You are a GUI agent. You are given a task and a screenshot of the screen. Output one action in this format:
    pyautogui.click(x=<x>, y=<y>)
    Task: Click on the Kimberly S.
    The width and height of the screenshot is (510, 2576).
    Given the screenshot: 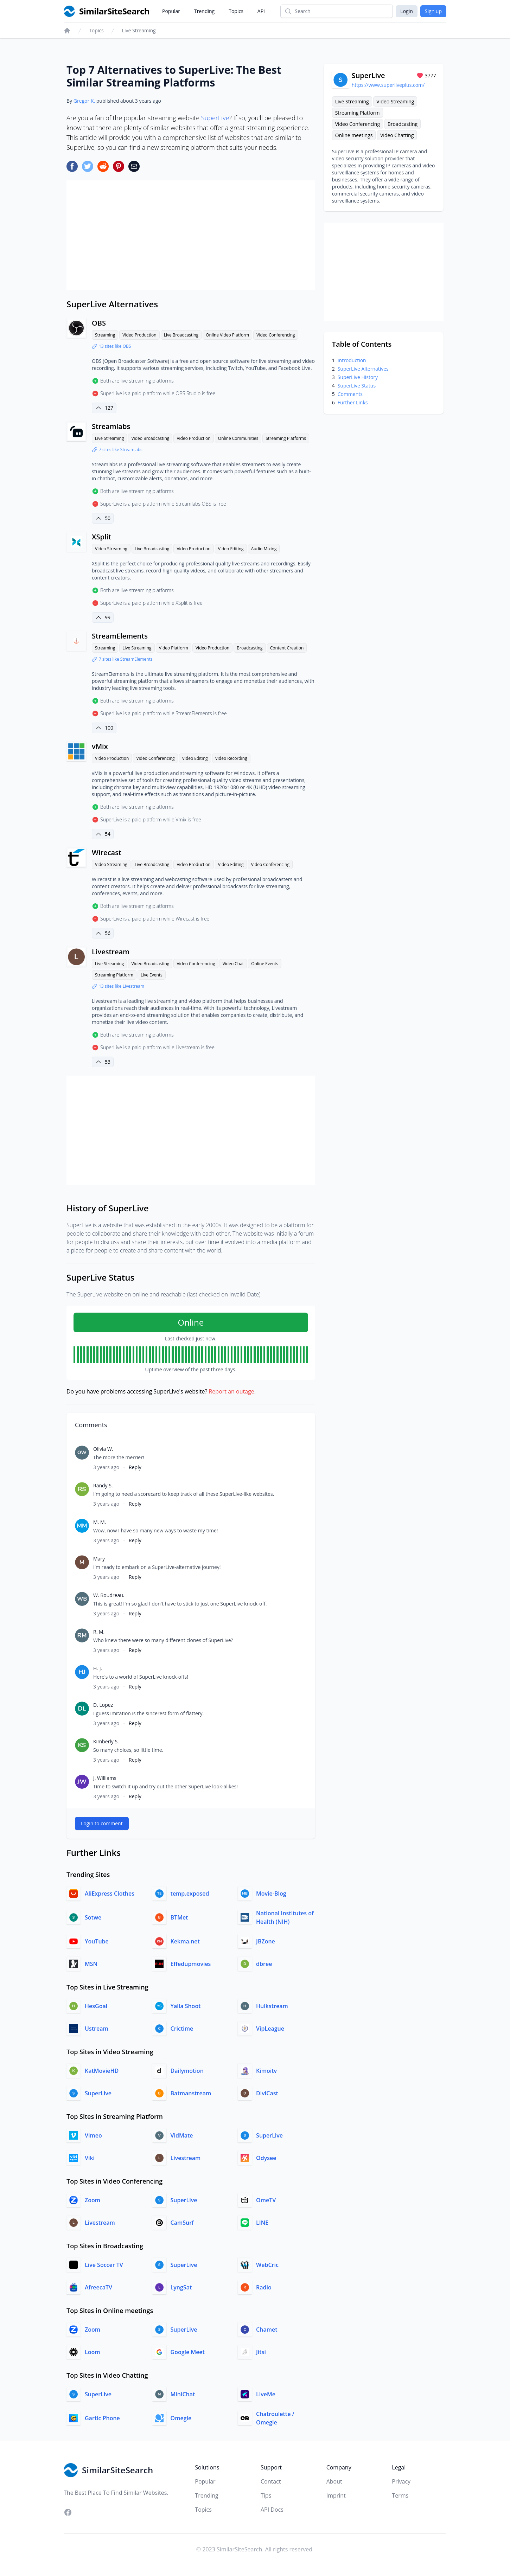 What is the action you would take?
    pyautogui.click(x=106, y=1741)
    